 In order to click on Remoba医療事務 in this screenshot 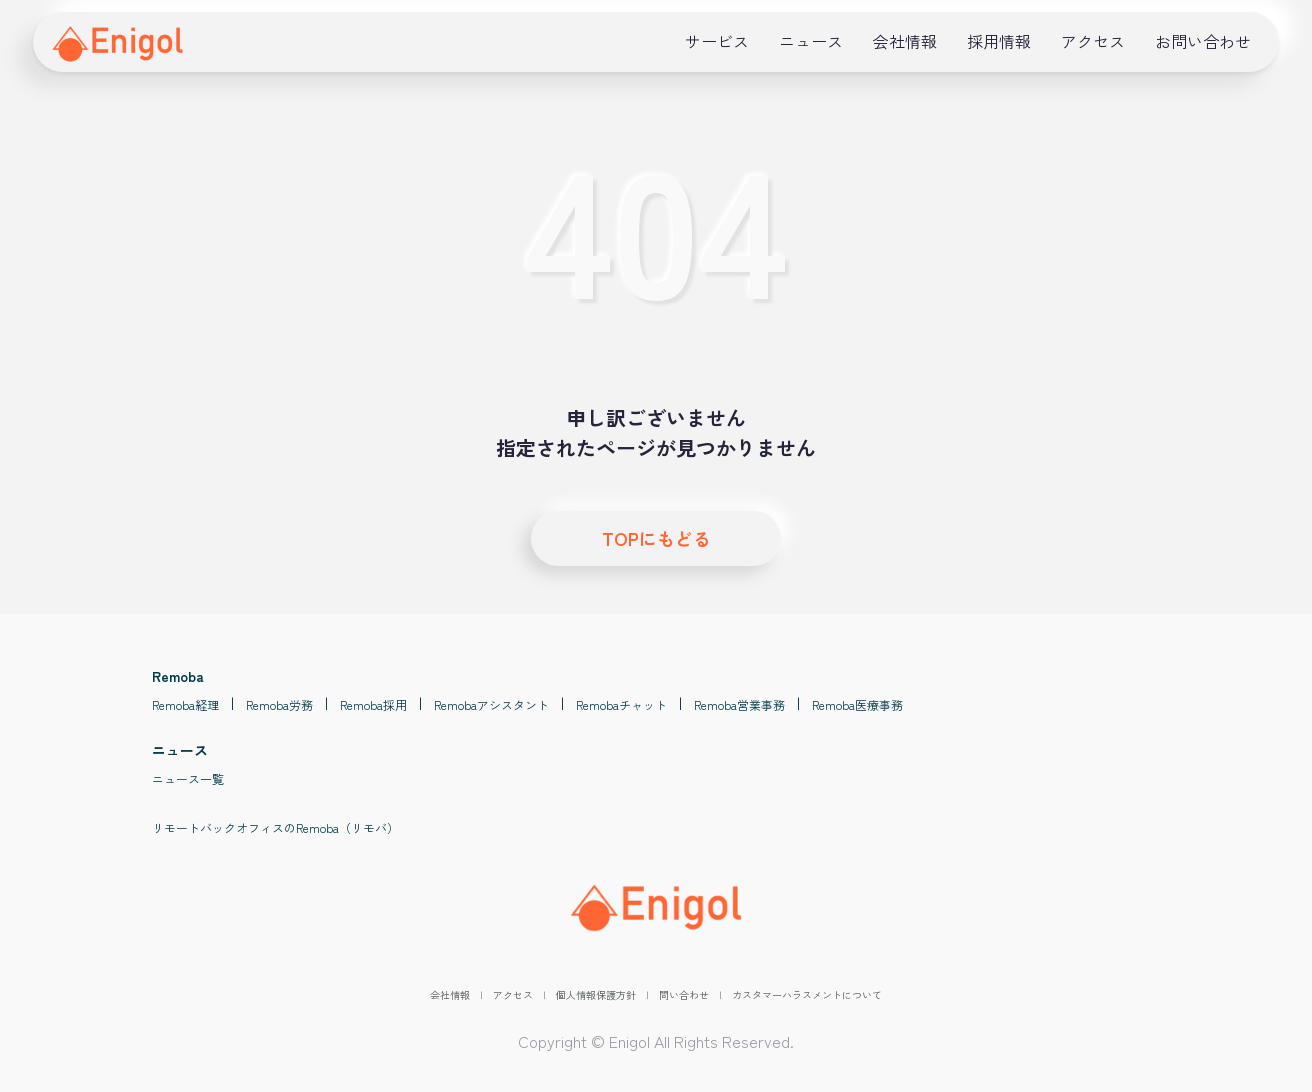, I will do `click(857, 704)`.